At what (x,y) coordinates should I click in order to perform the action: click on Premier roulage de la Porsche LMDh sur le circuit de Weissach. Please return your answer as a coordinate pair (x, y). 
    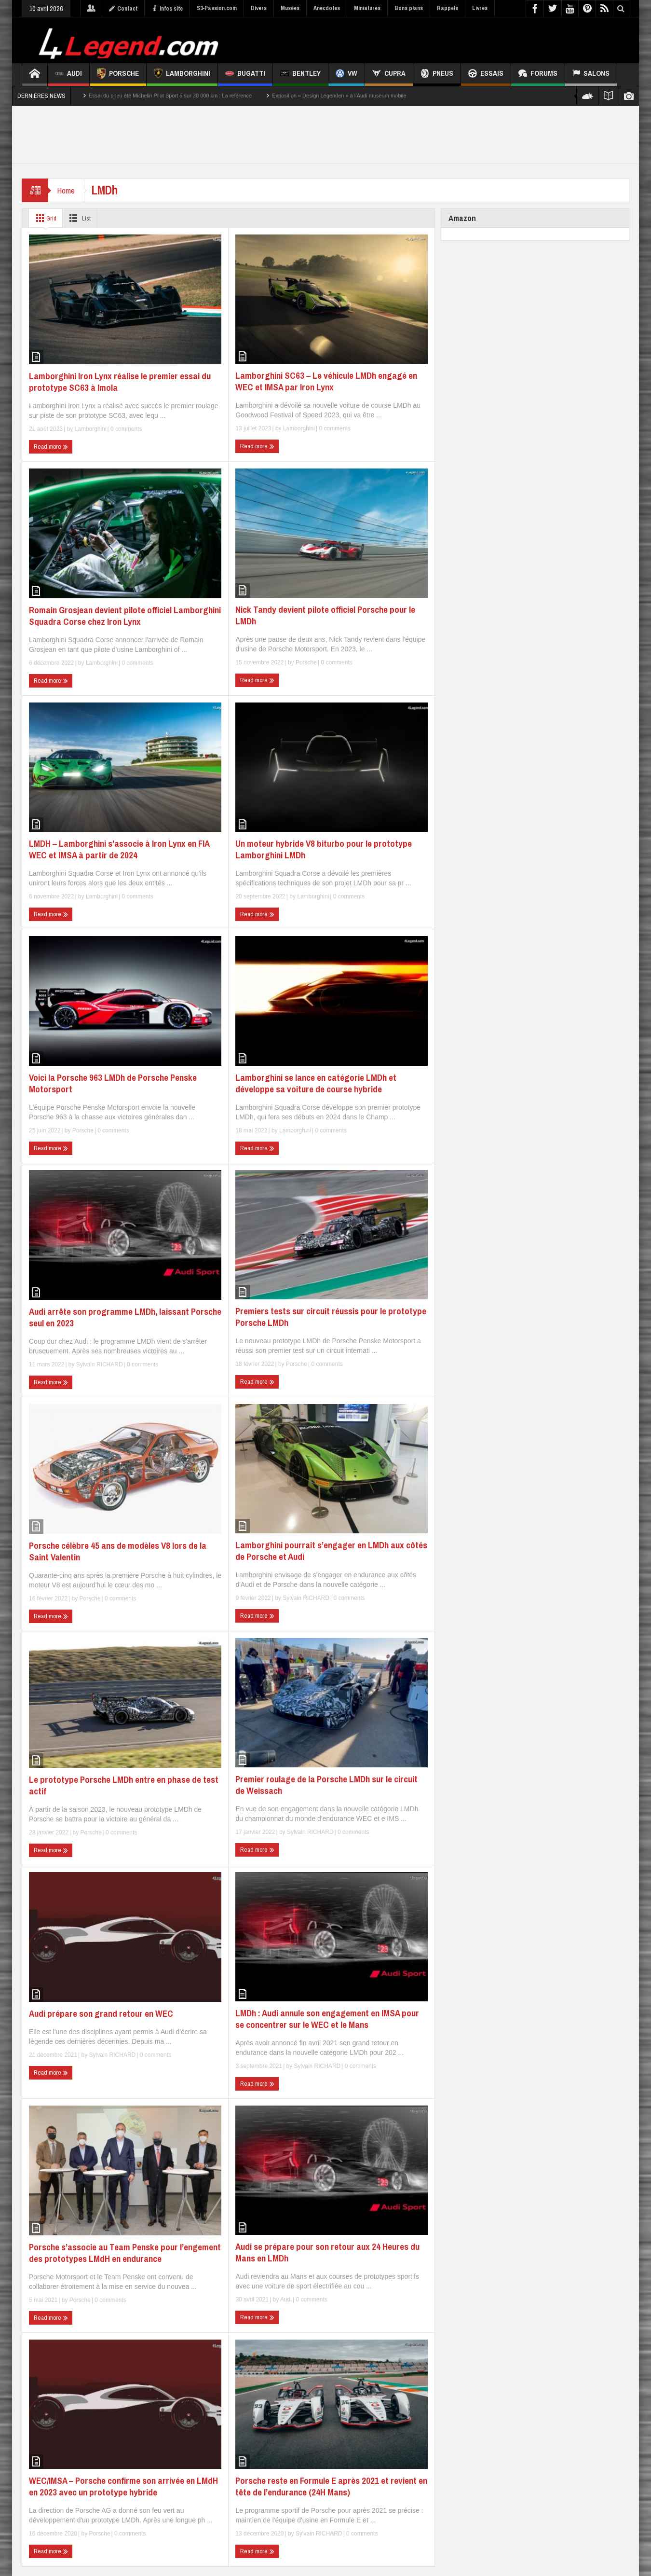
    Looking at the image, I should click on (326, 1784).